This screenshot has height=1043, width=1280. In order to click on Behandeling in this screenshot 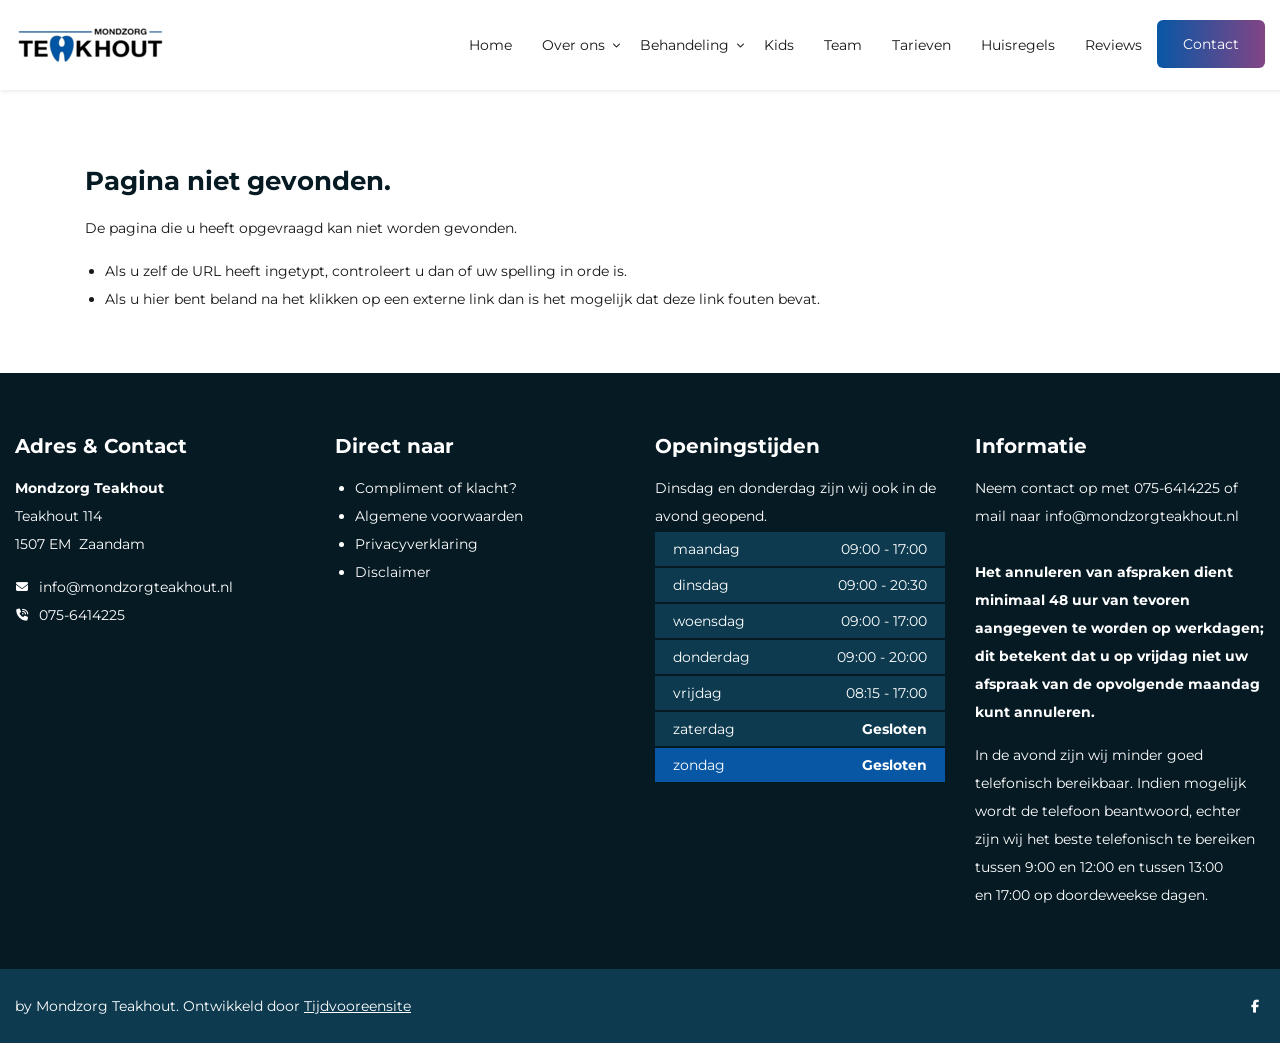, I will do `click(684, 45)`.